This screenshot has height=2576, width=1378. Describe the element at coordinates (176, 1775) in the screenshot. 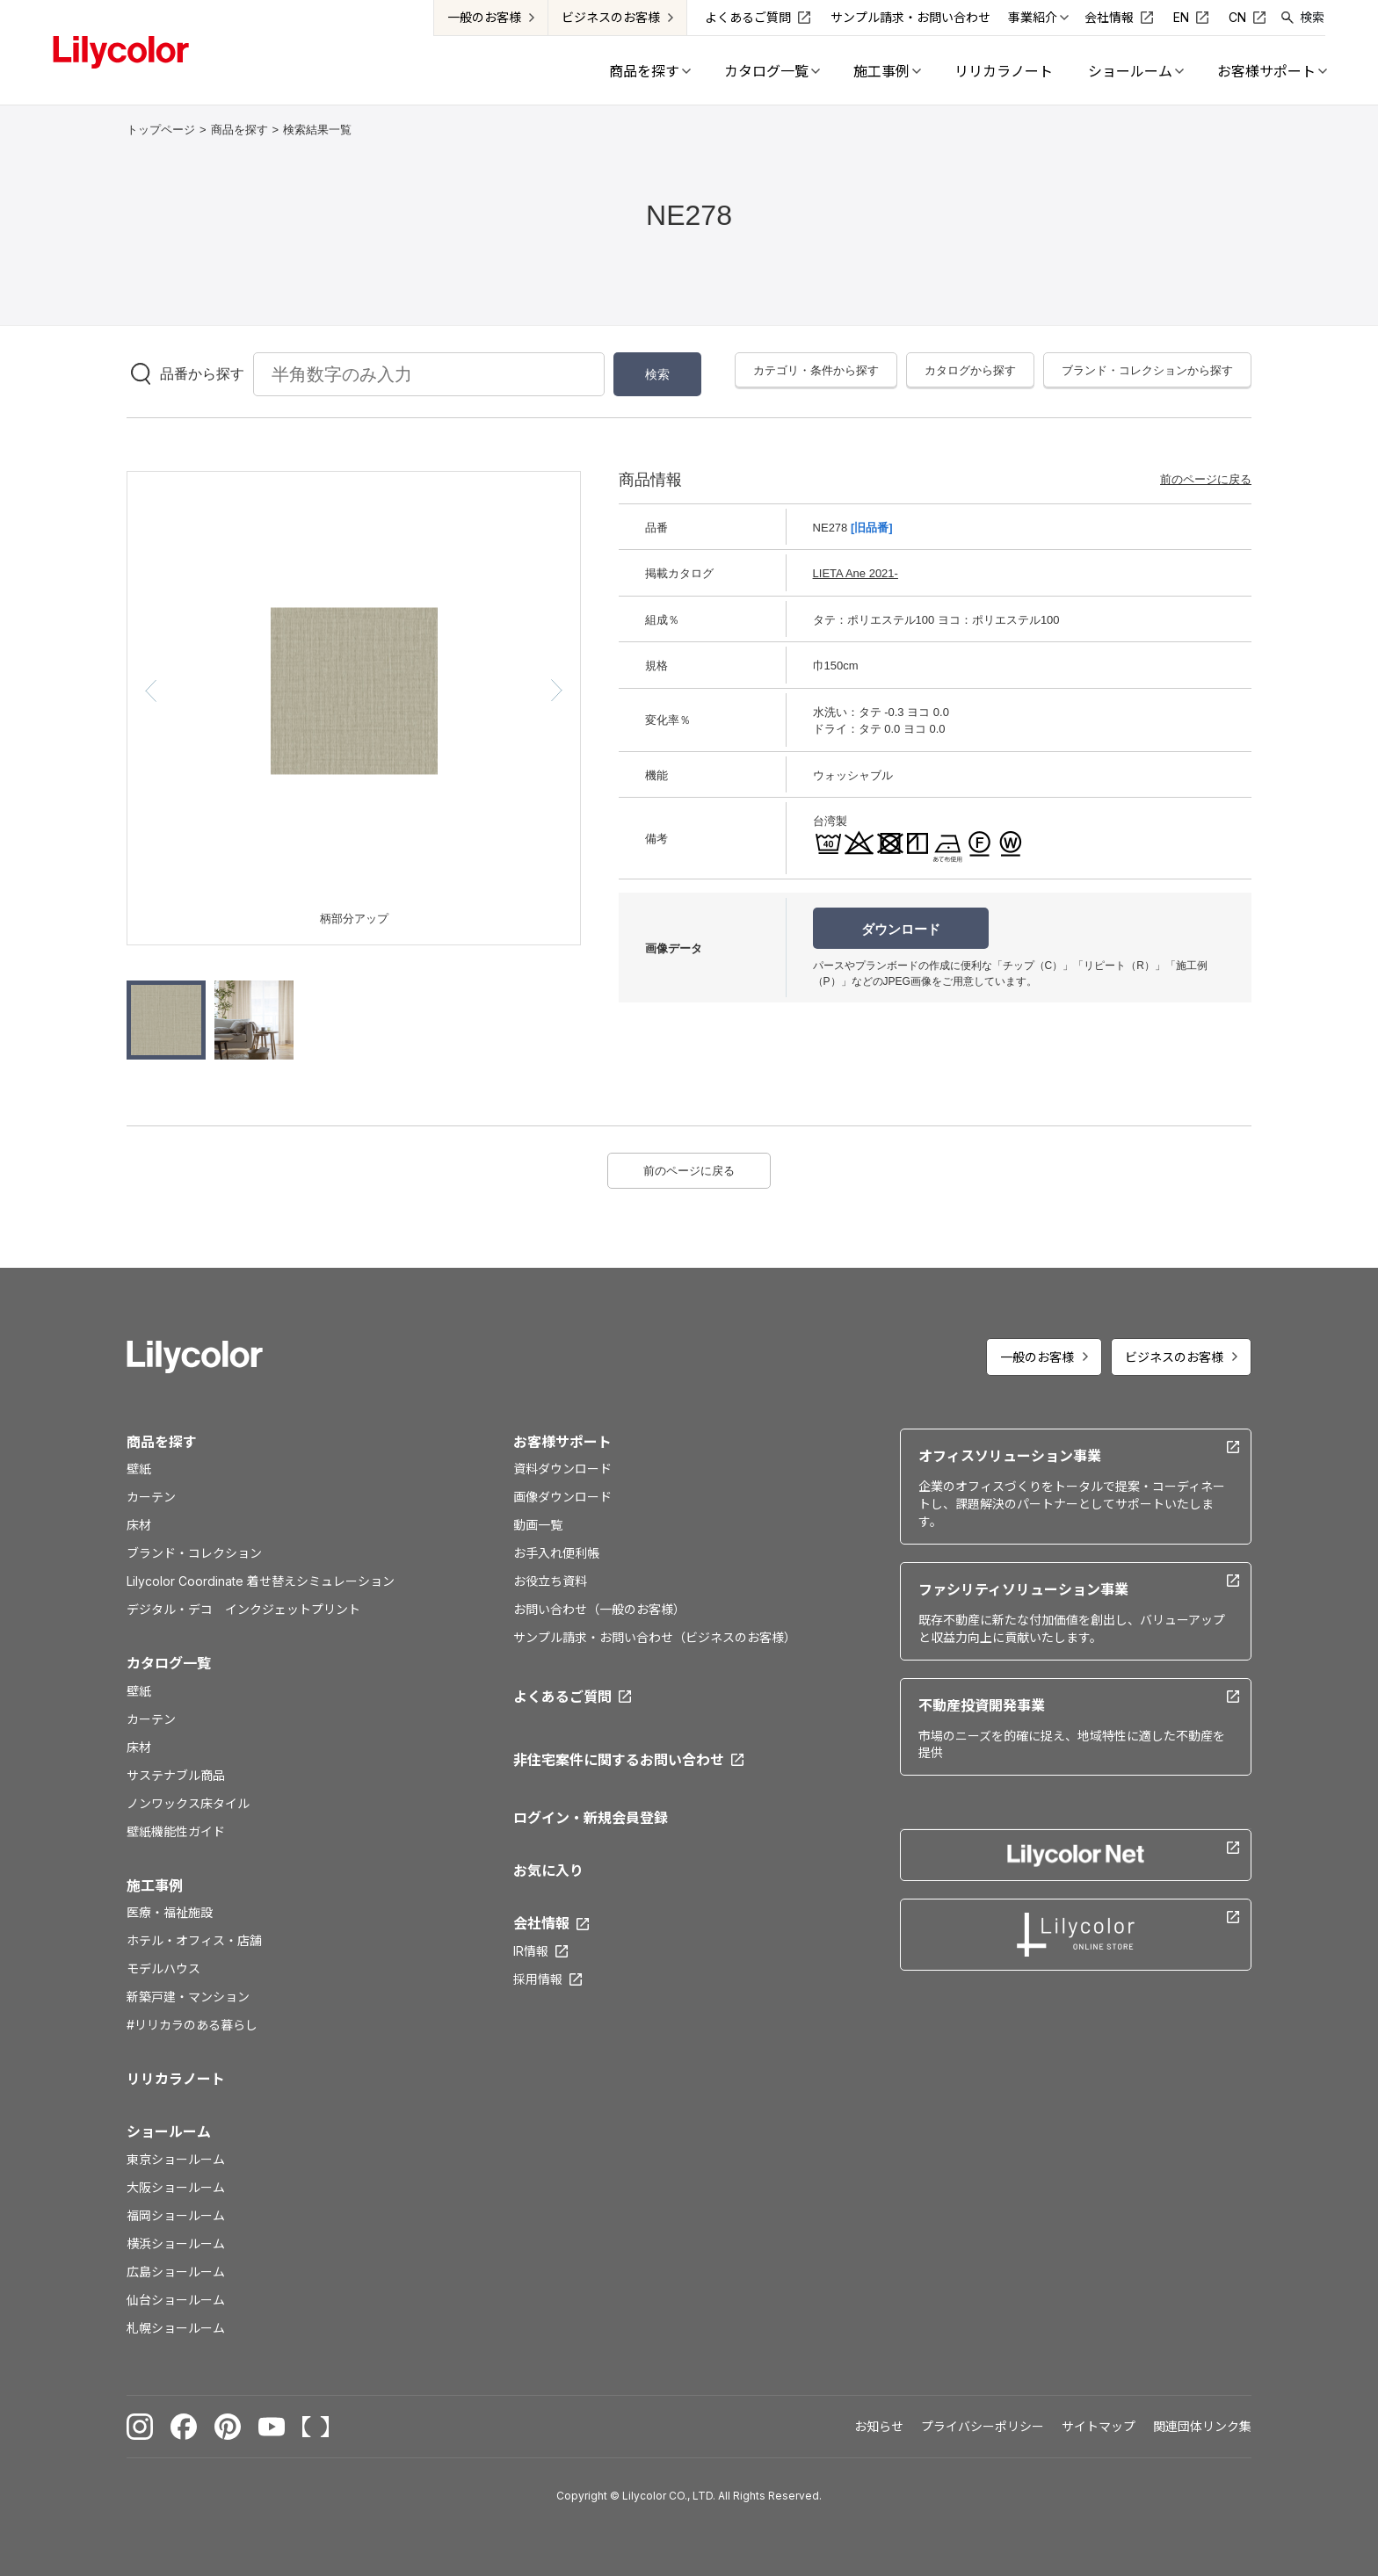

I see `サステナブル商品` at that location.